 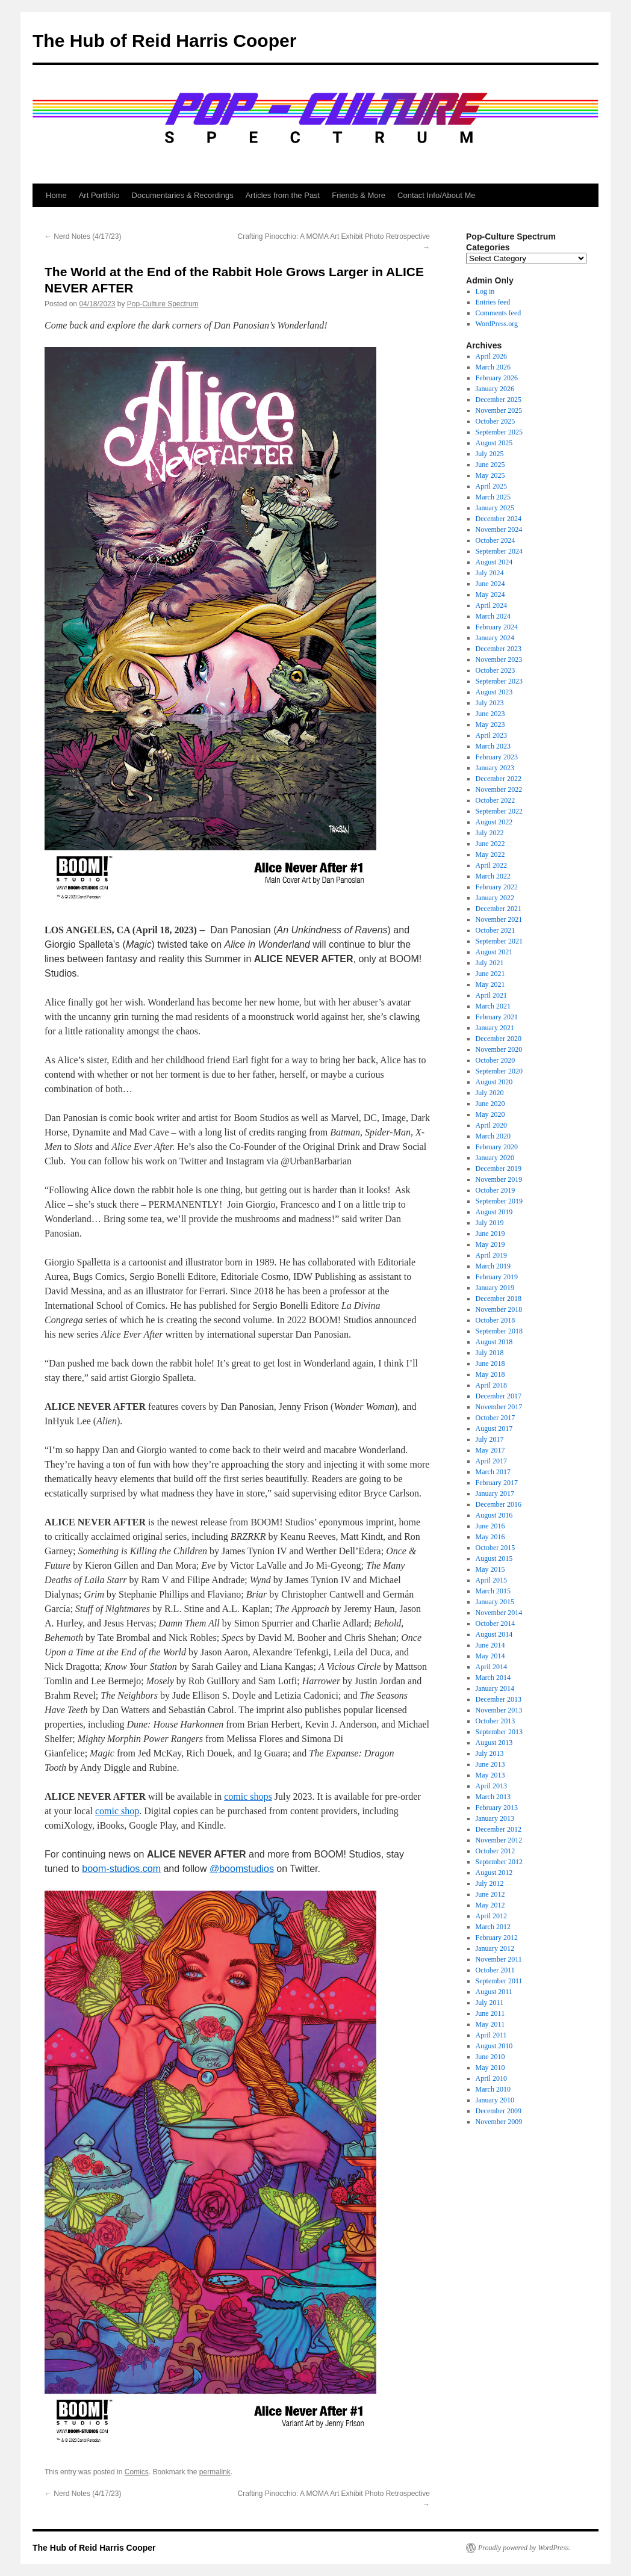 I want to click on October 2023, so click(x=495, y=670).